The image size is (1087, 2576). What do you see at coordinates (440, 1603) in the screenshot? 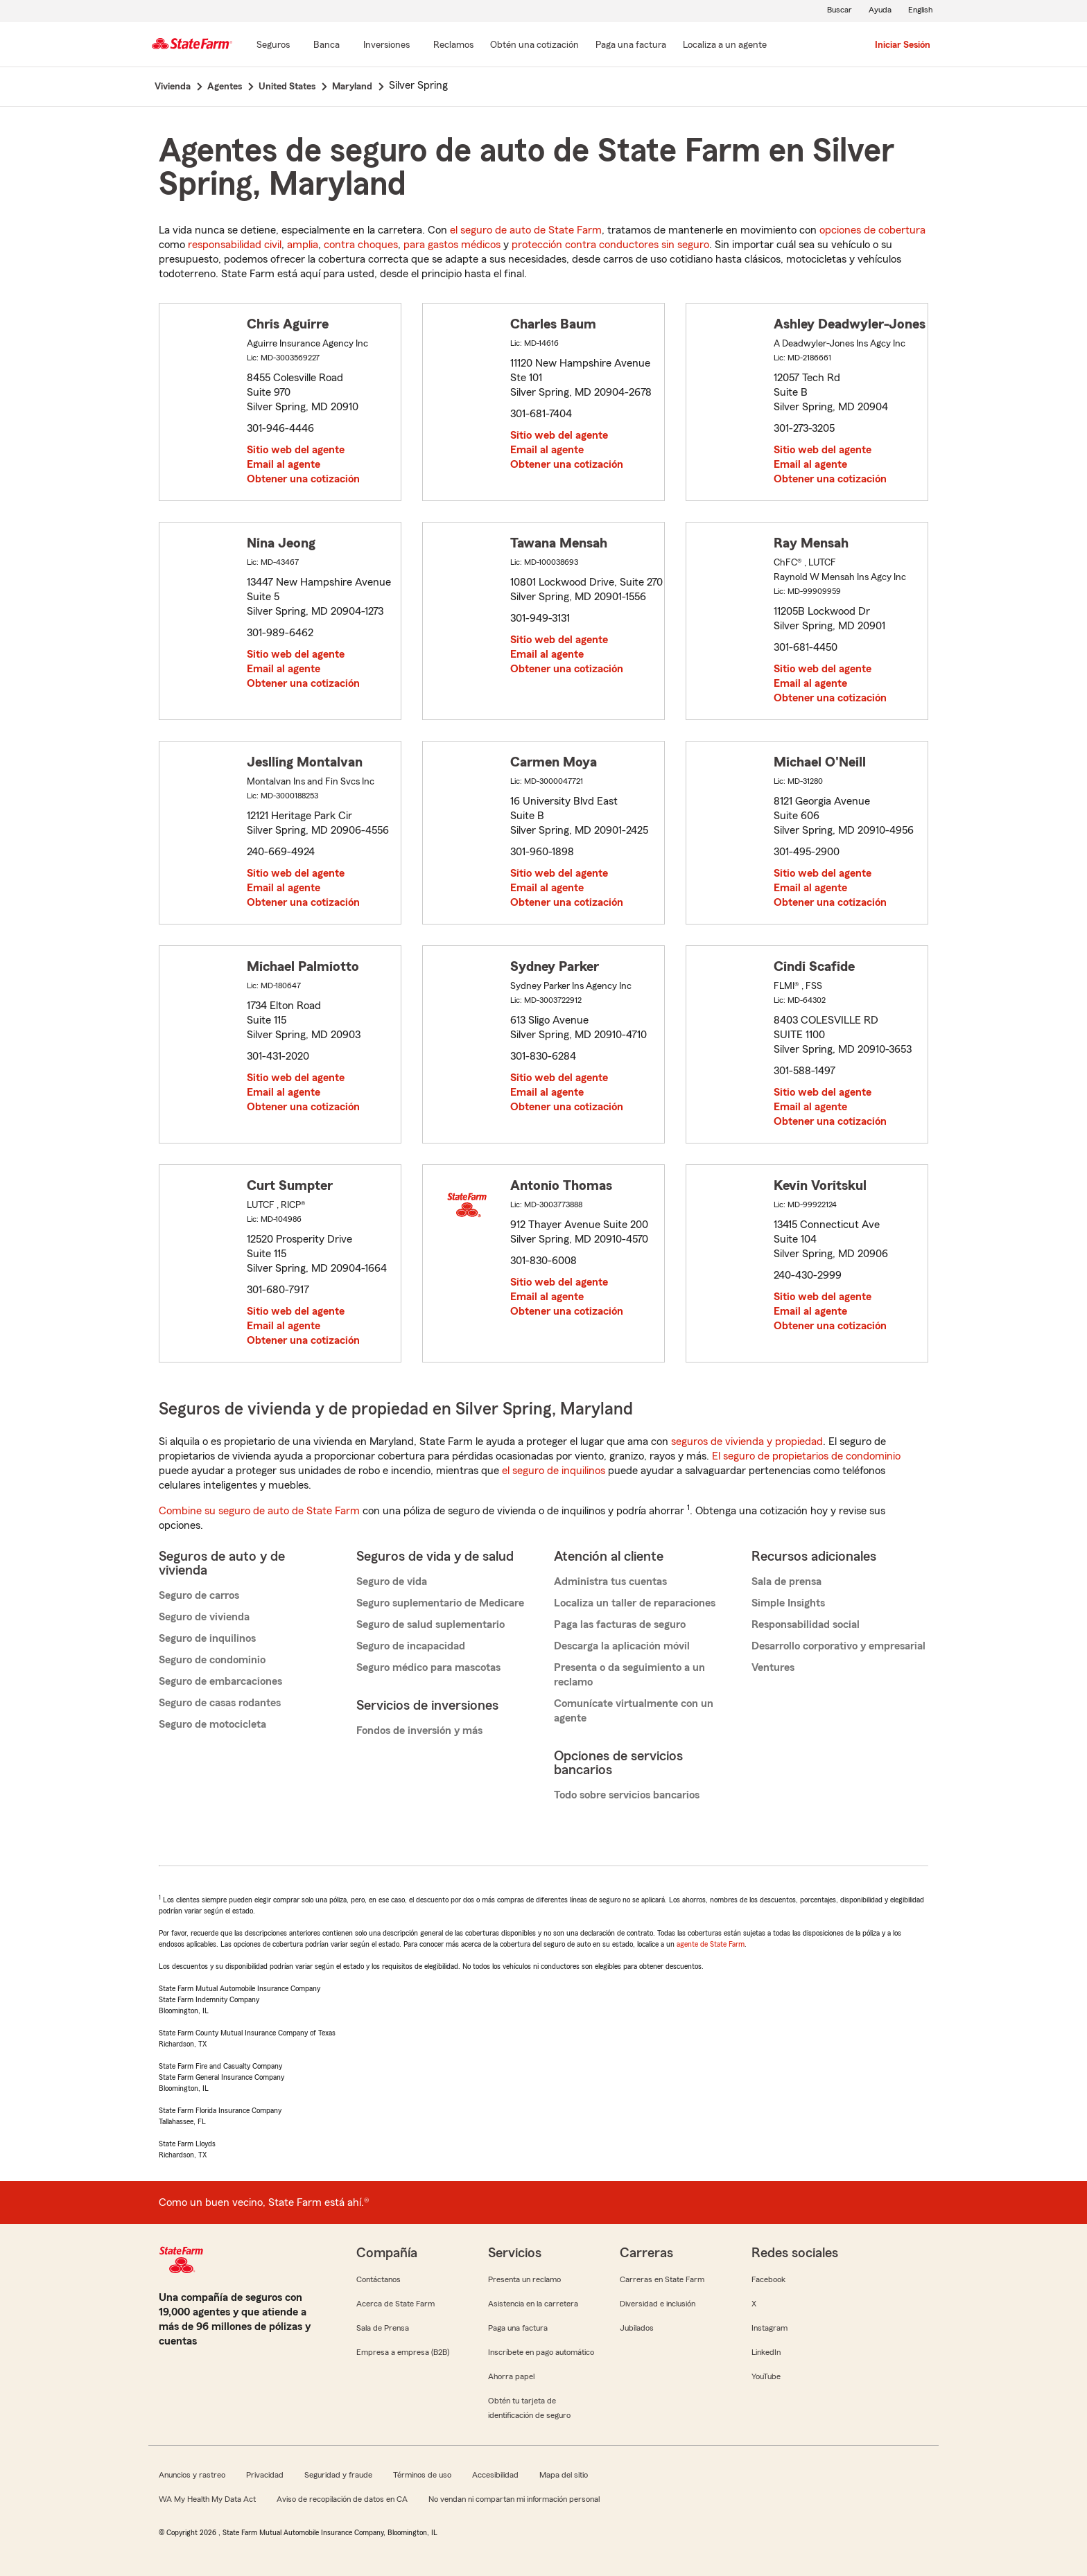
I see `Seguro suplementario de Medicare` at bounding box center [440, 1603].